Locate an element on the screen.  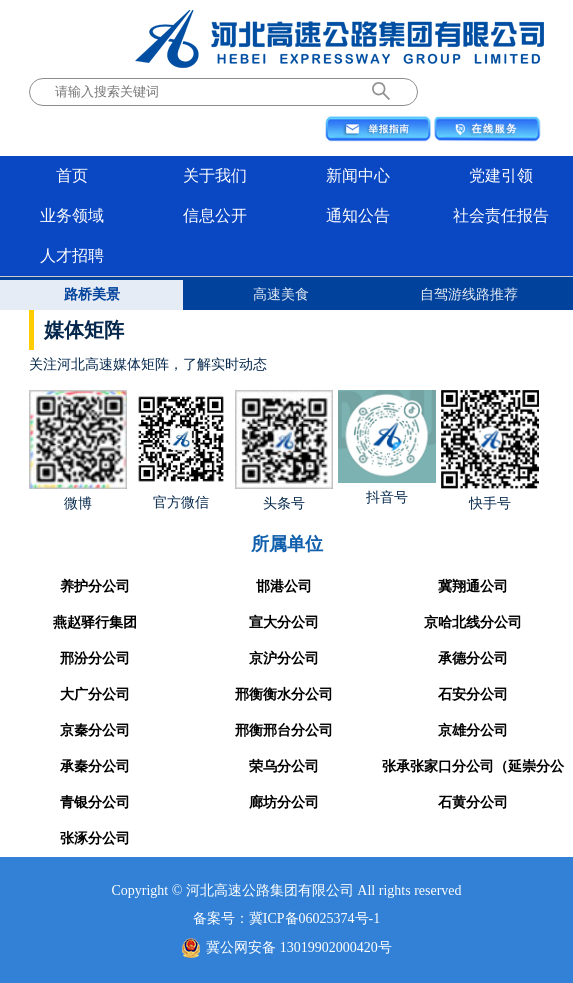
邢衡衡水分公司 is located at coordinates (284, 694).